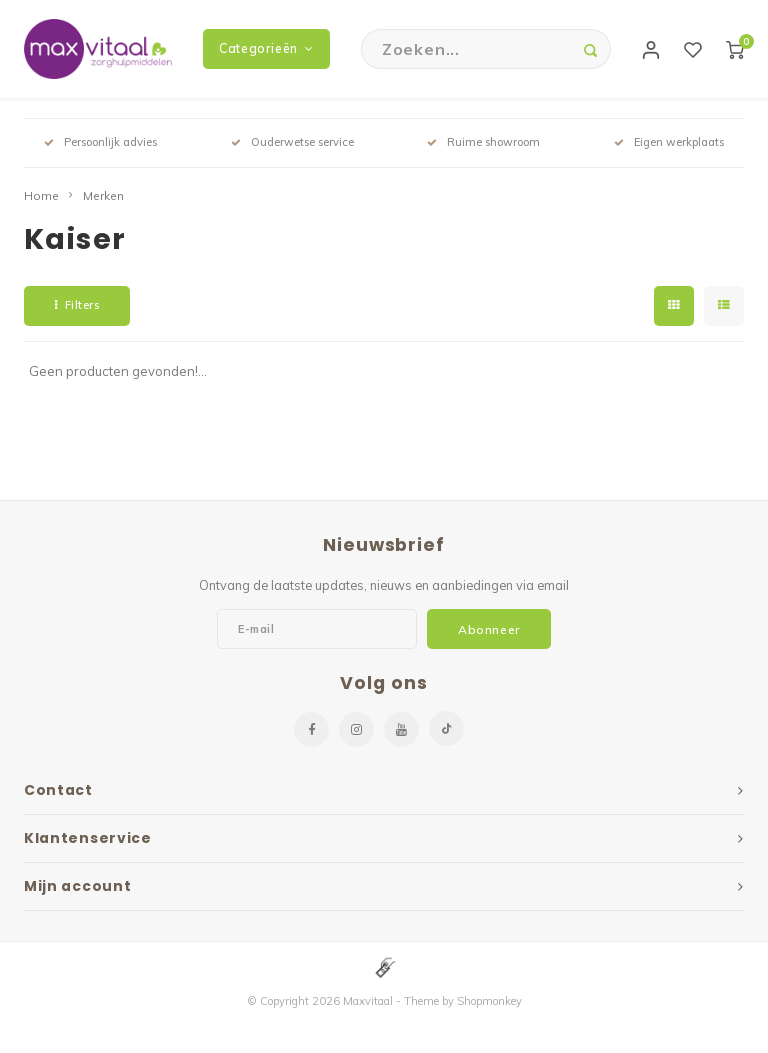 This screenshot has width=768, height=1053. I want to click on Persoonlijk advies, so click(100, 144).